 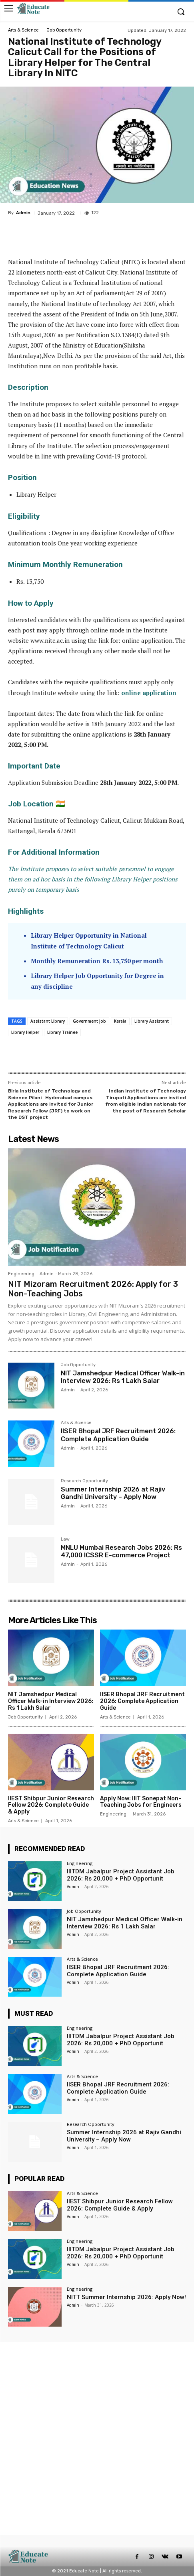 What do you see at coordinates (25, 1032) in the screenshot?
I see `Library Helper` at bounding box center [25, 1032].